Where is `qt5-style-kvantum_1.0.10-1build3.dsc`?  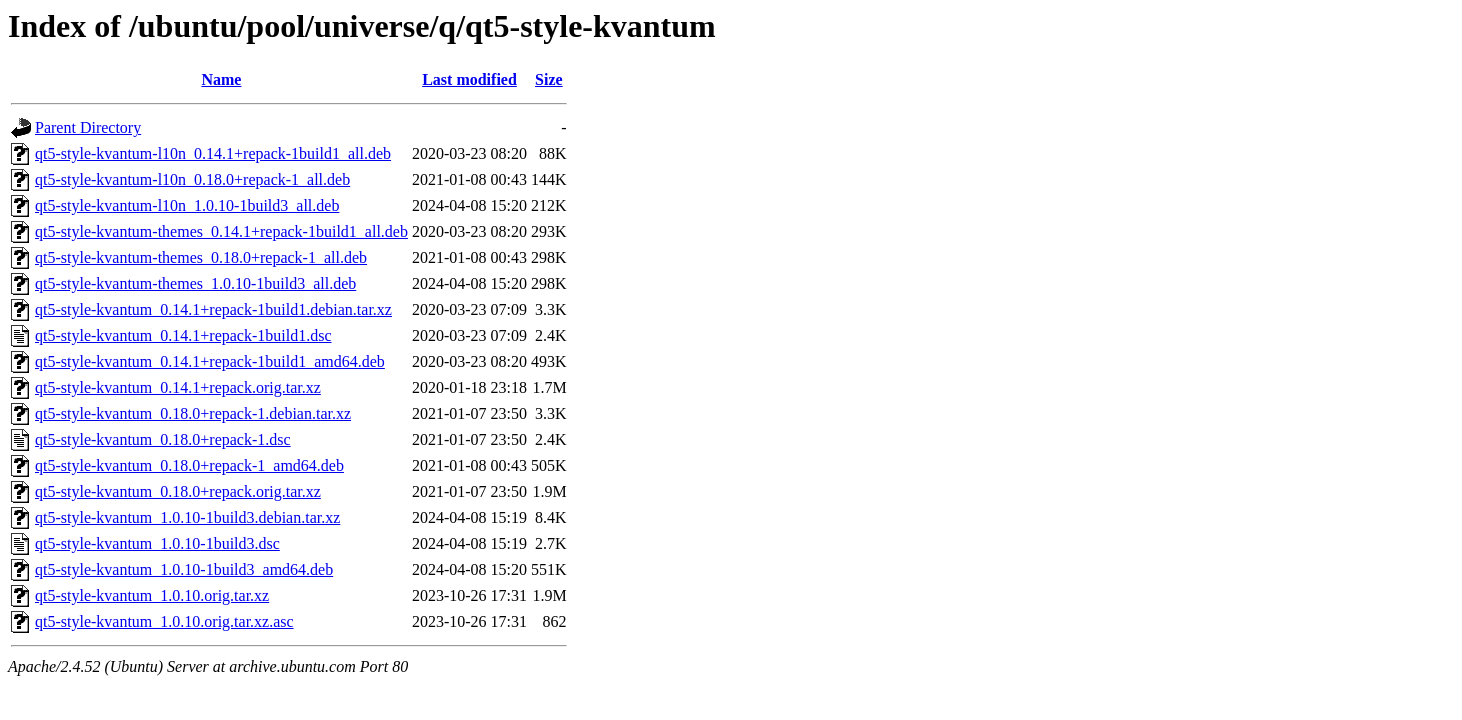
qt5-style-kvantum_1.0.10-1build3.dsc is located at coordinates (157, 543).